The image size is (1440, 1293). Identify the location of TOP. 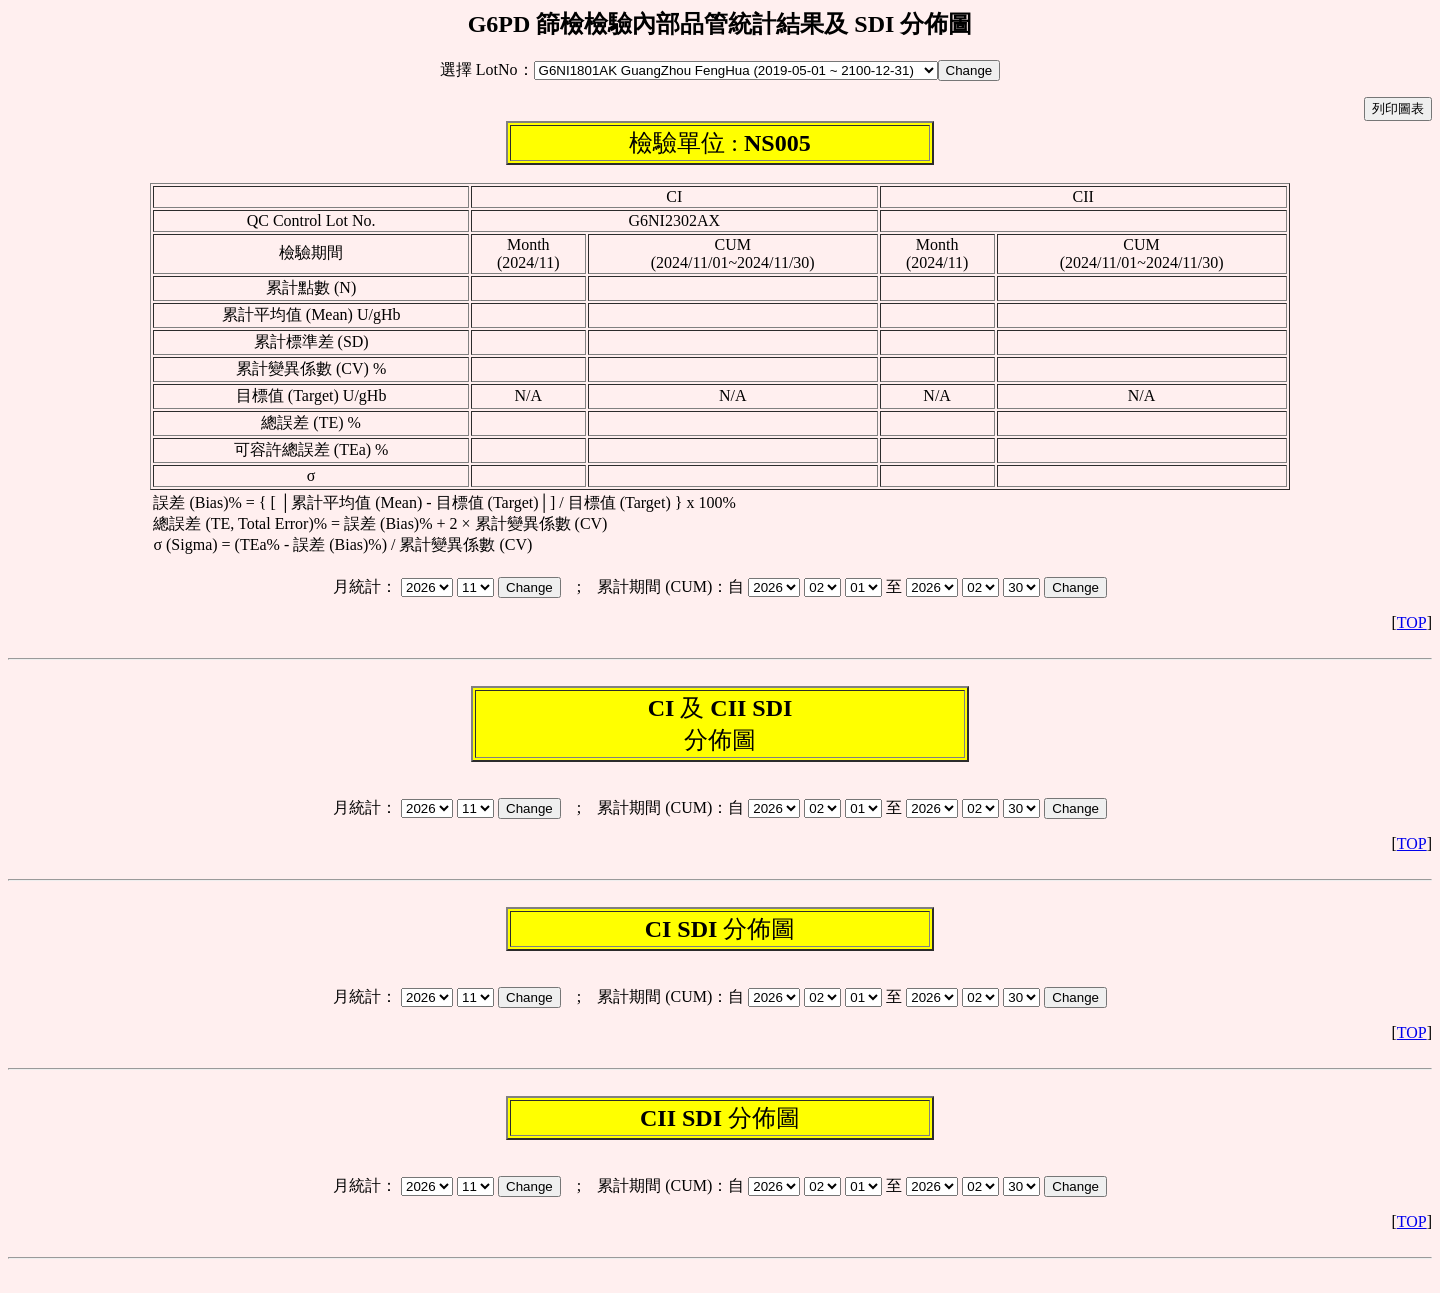
(1412, 622).